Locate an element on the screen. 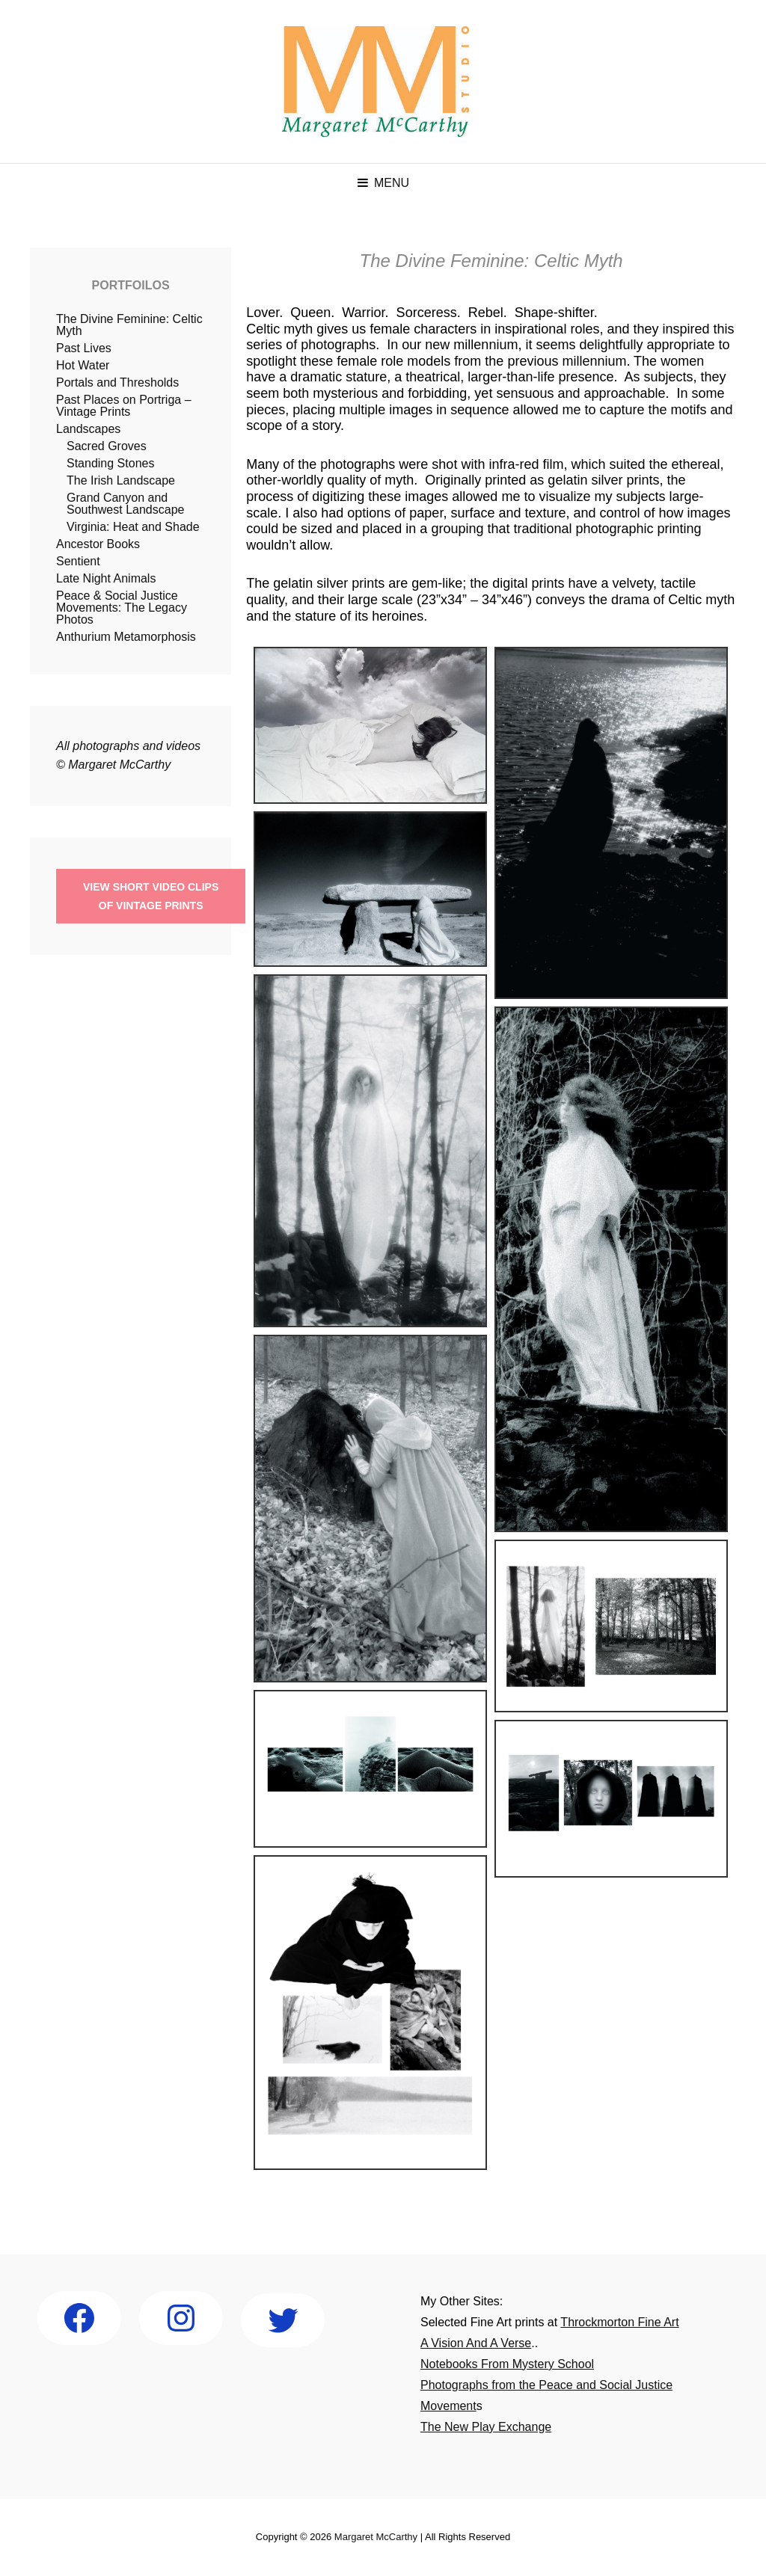 The image size is (766, 2576). The Divine Feminine: Celtic Myth is located at coordinates (129, 325).